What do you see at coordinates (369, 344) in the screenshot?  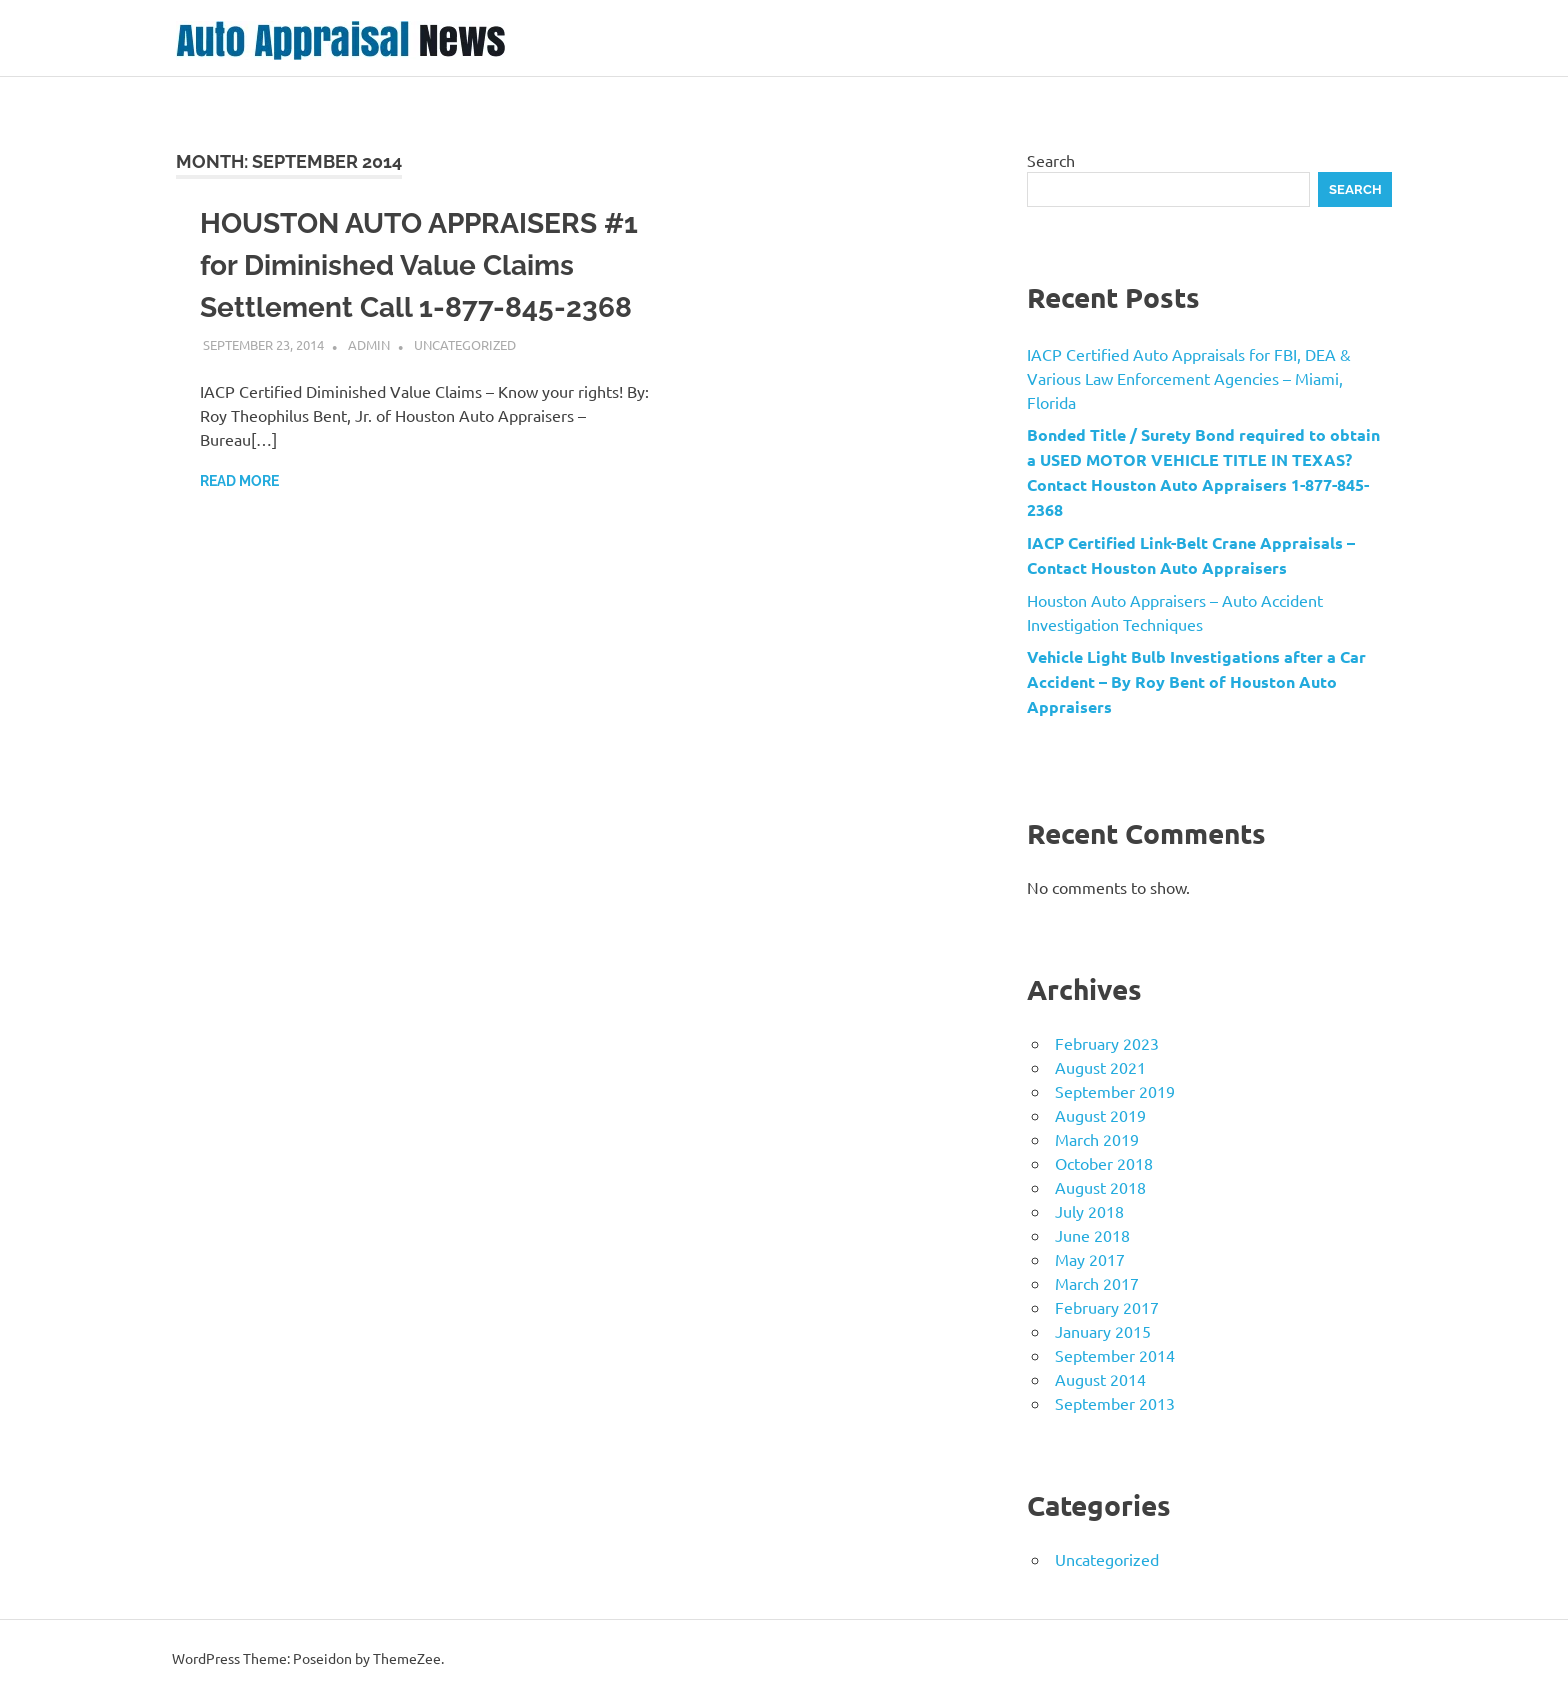 I see `admin` at bounding box center [369, 344].